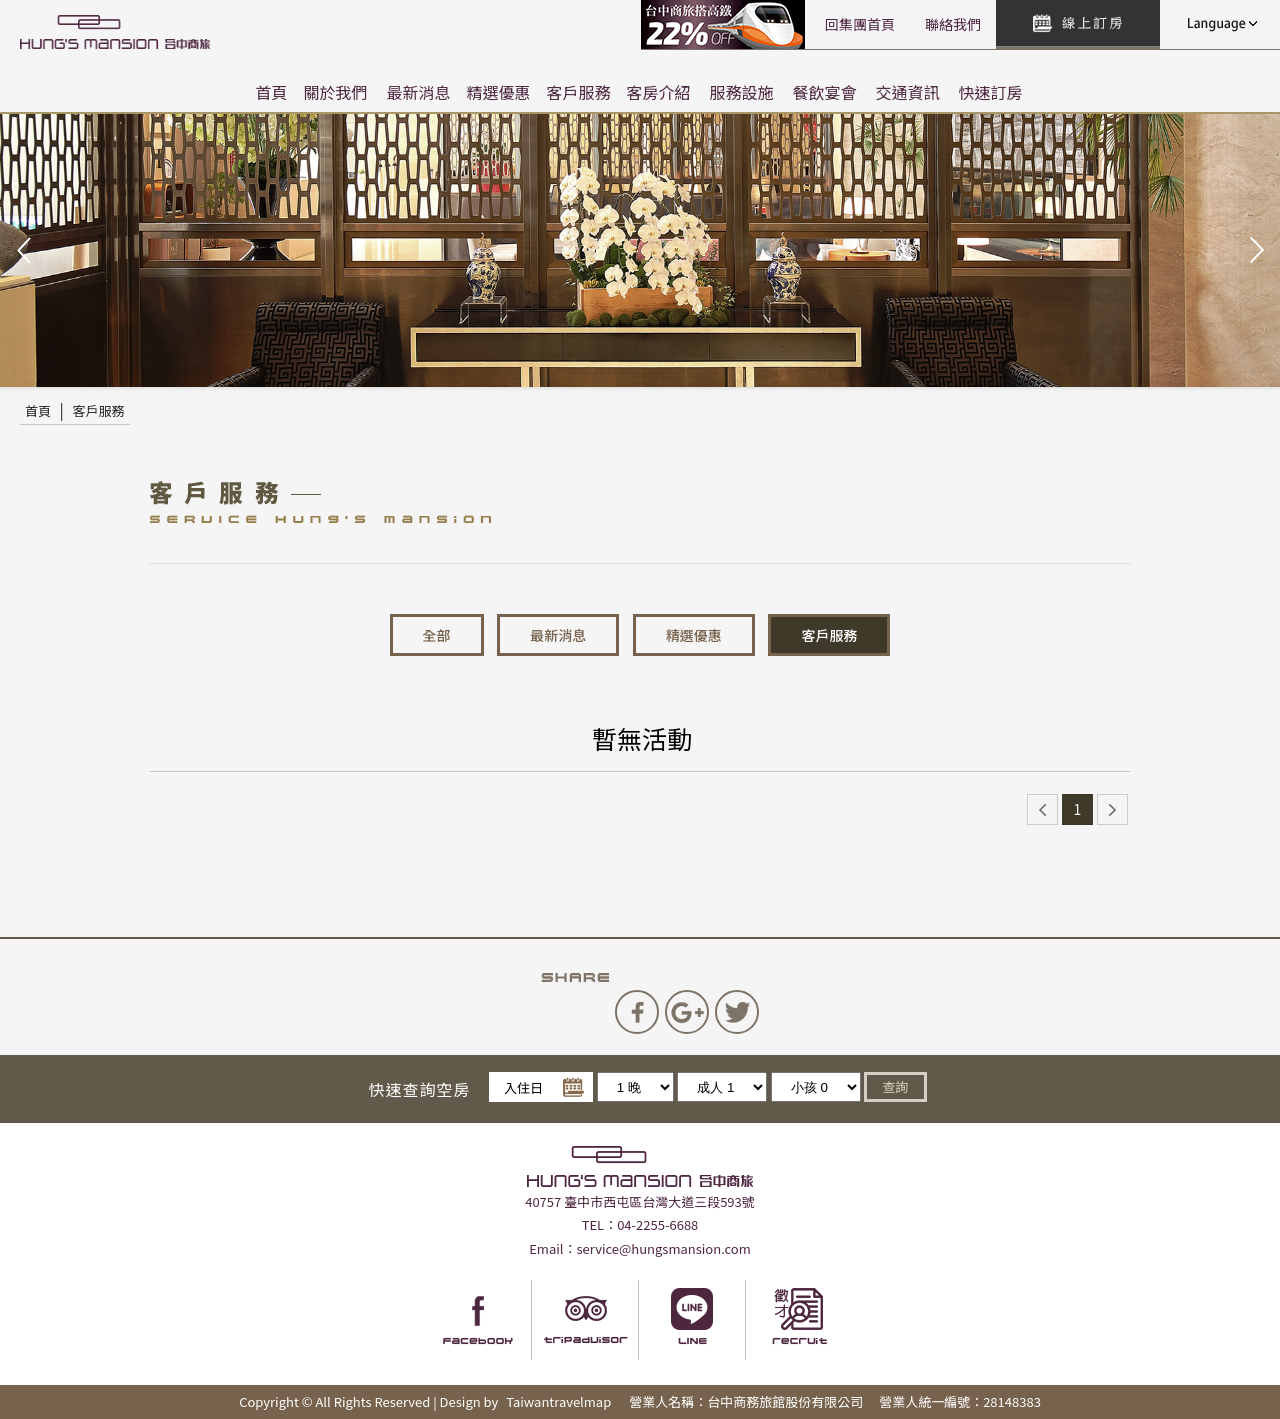 This screenshot has height=1419, width=1280. What do you see at coordinates (335, 92) in the screenshot?
I see `關於我們` at bounding box center [335, 92].